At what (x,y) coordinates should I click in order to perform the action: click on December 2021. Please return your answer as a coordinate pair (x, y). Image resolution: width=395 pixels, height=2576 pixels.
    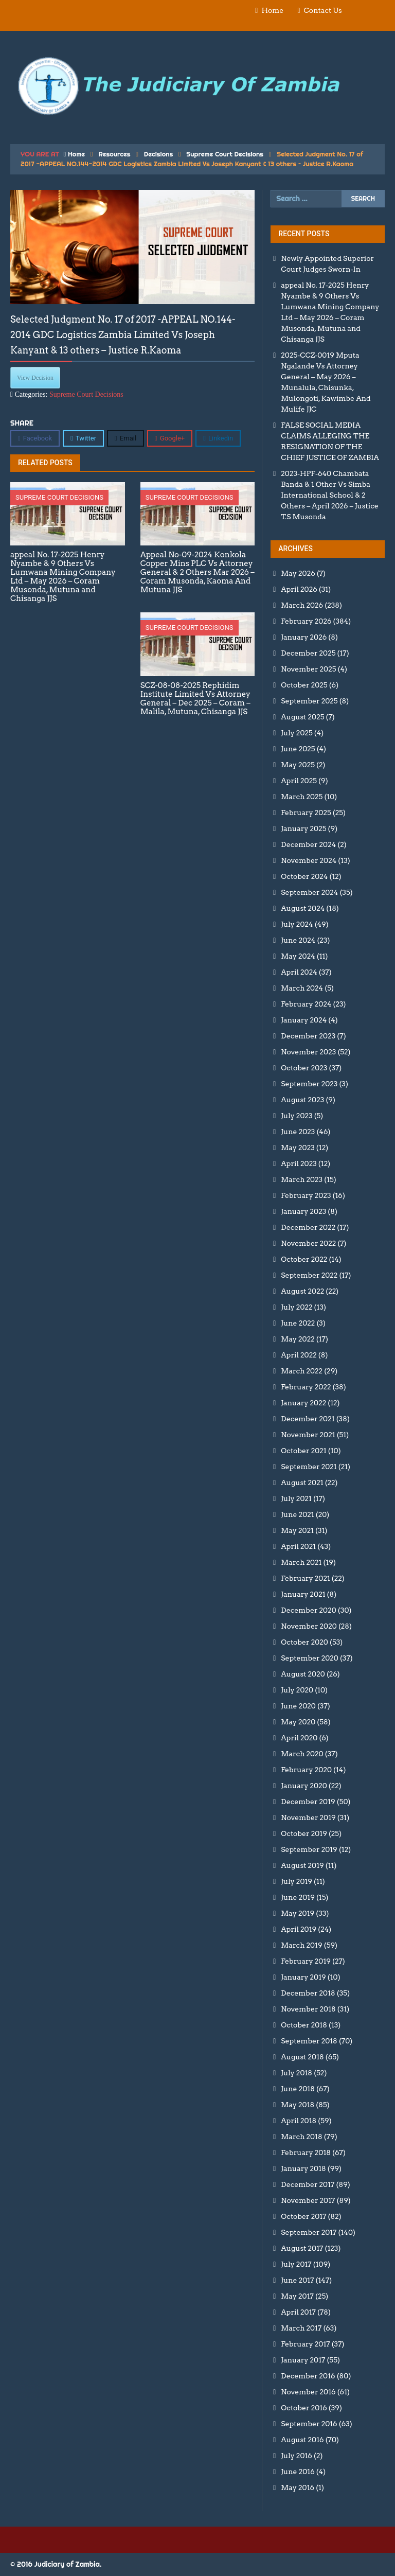
    Looking at the image, I should click on (307, 1419).